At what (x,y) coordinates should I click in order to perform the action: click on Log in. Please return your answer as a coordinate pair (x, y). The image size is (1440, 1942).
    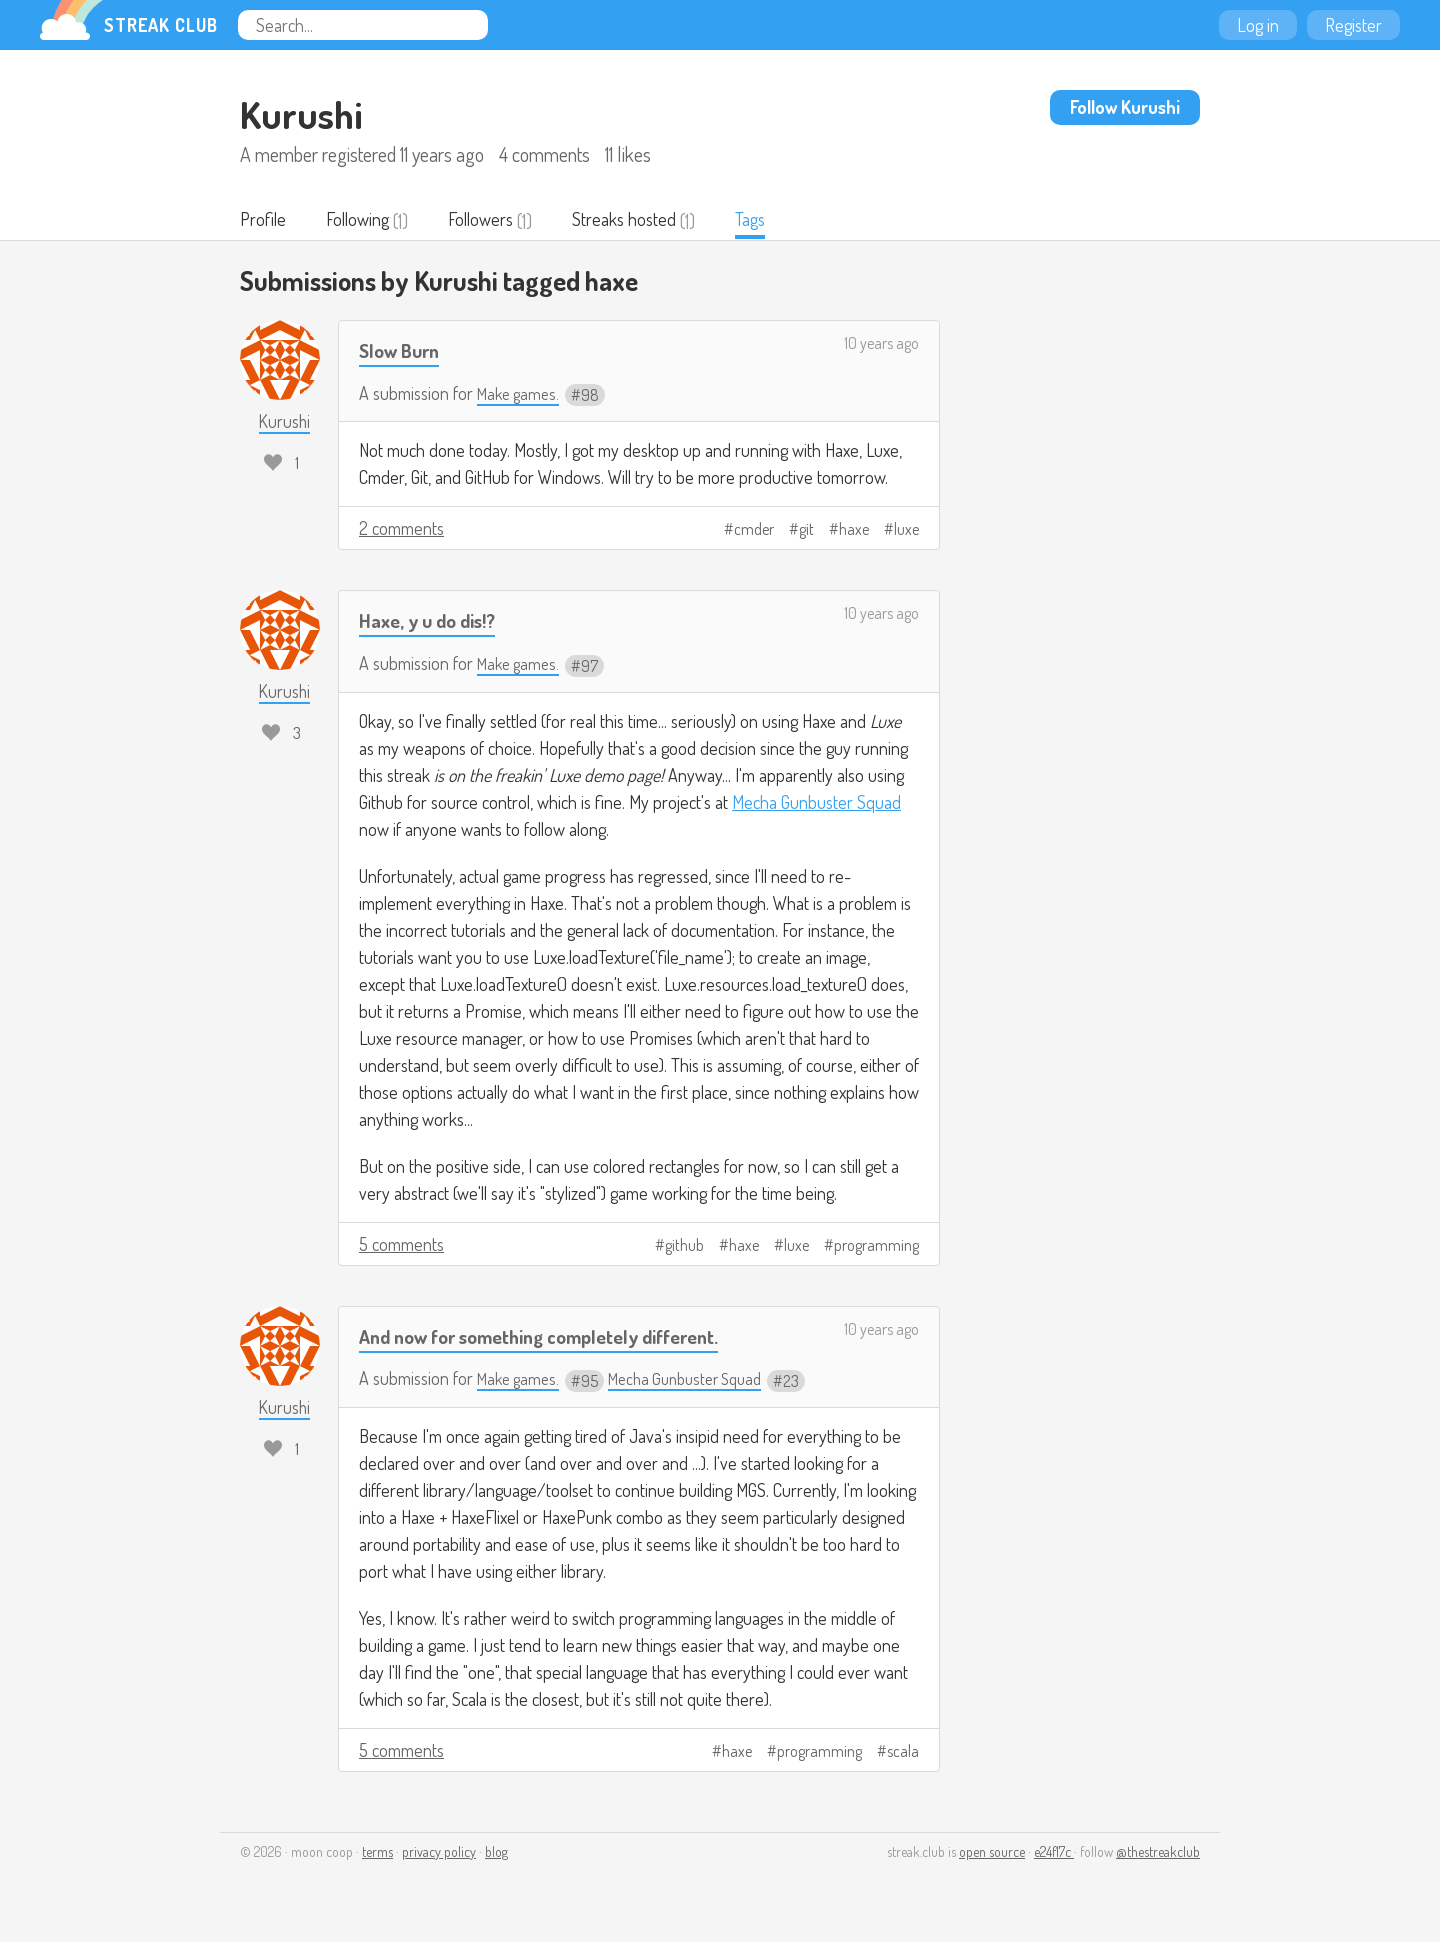
    Looking at the image, I should click on (1258, 25).